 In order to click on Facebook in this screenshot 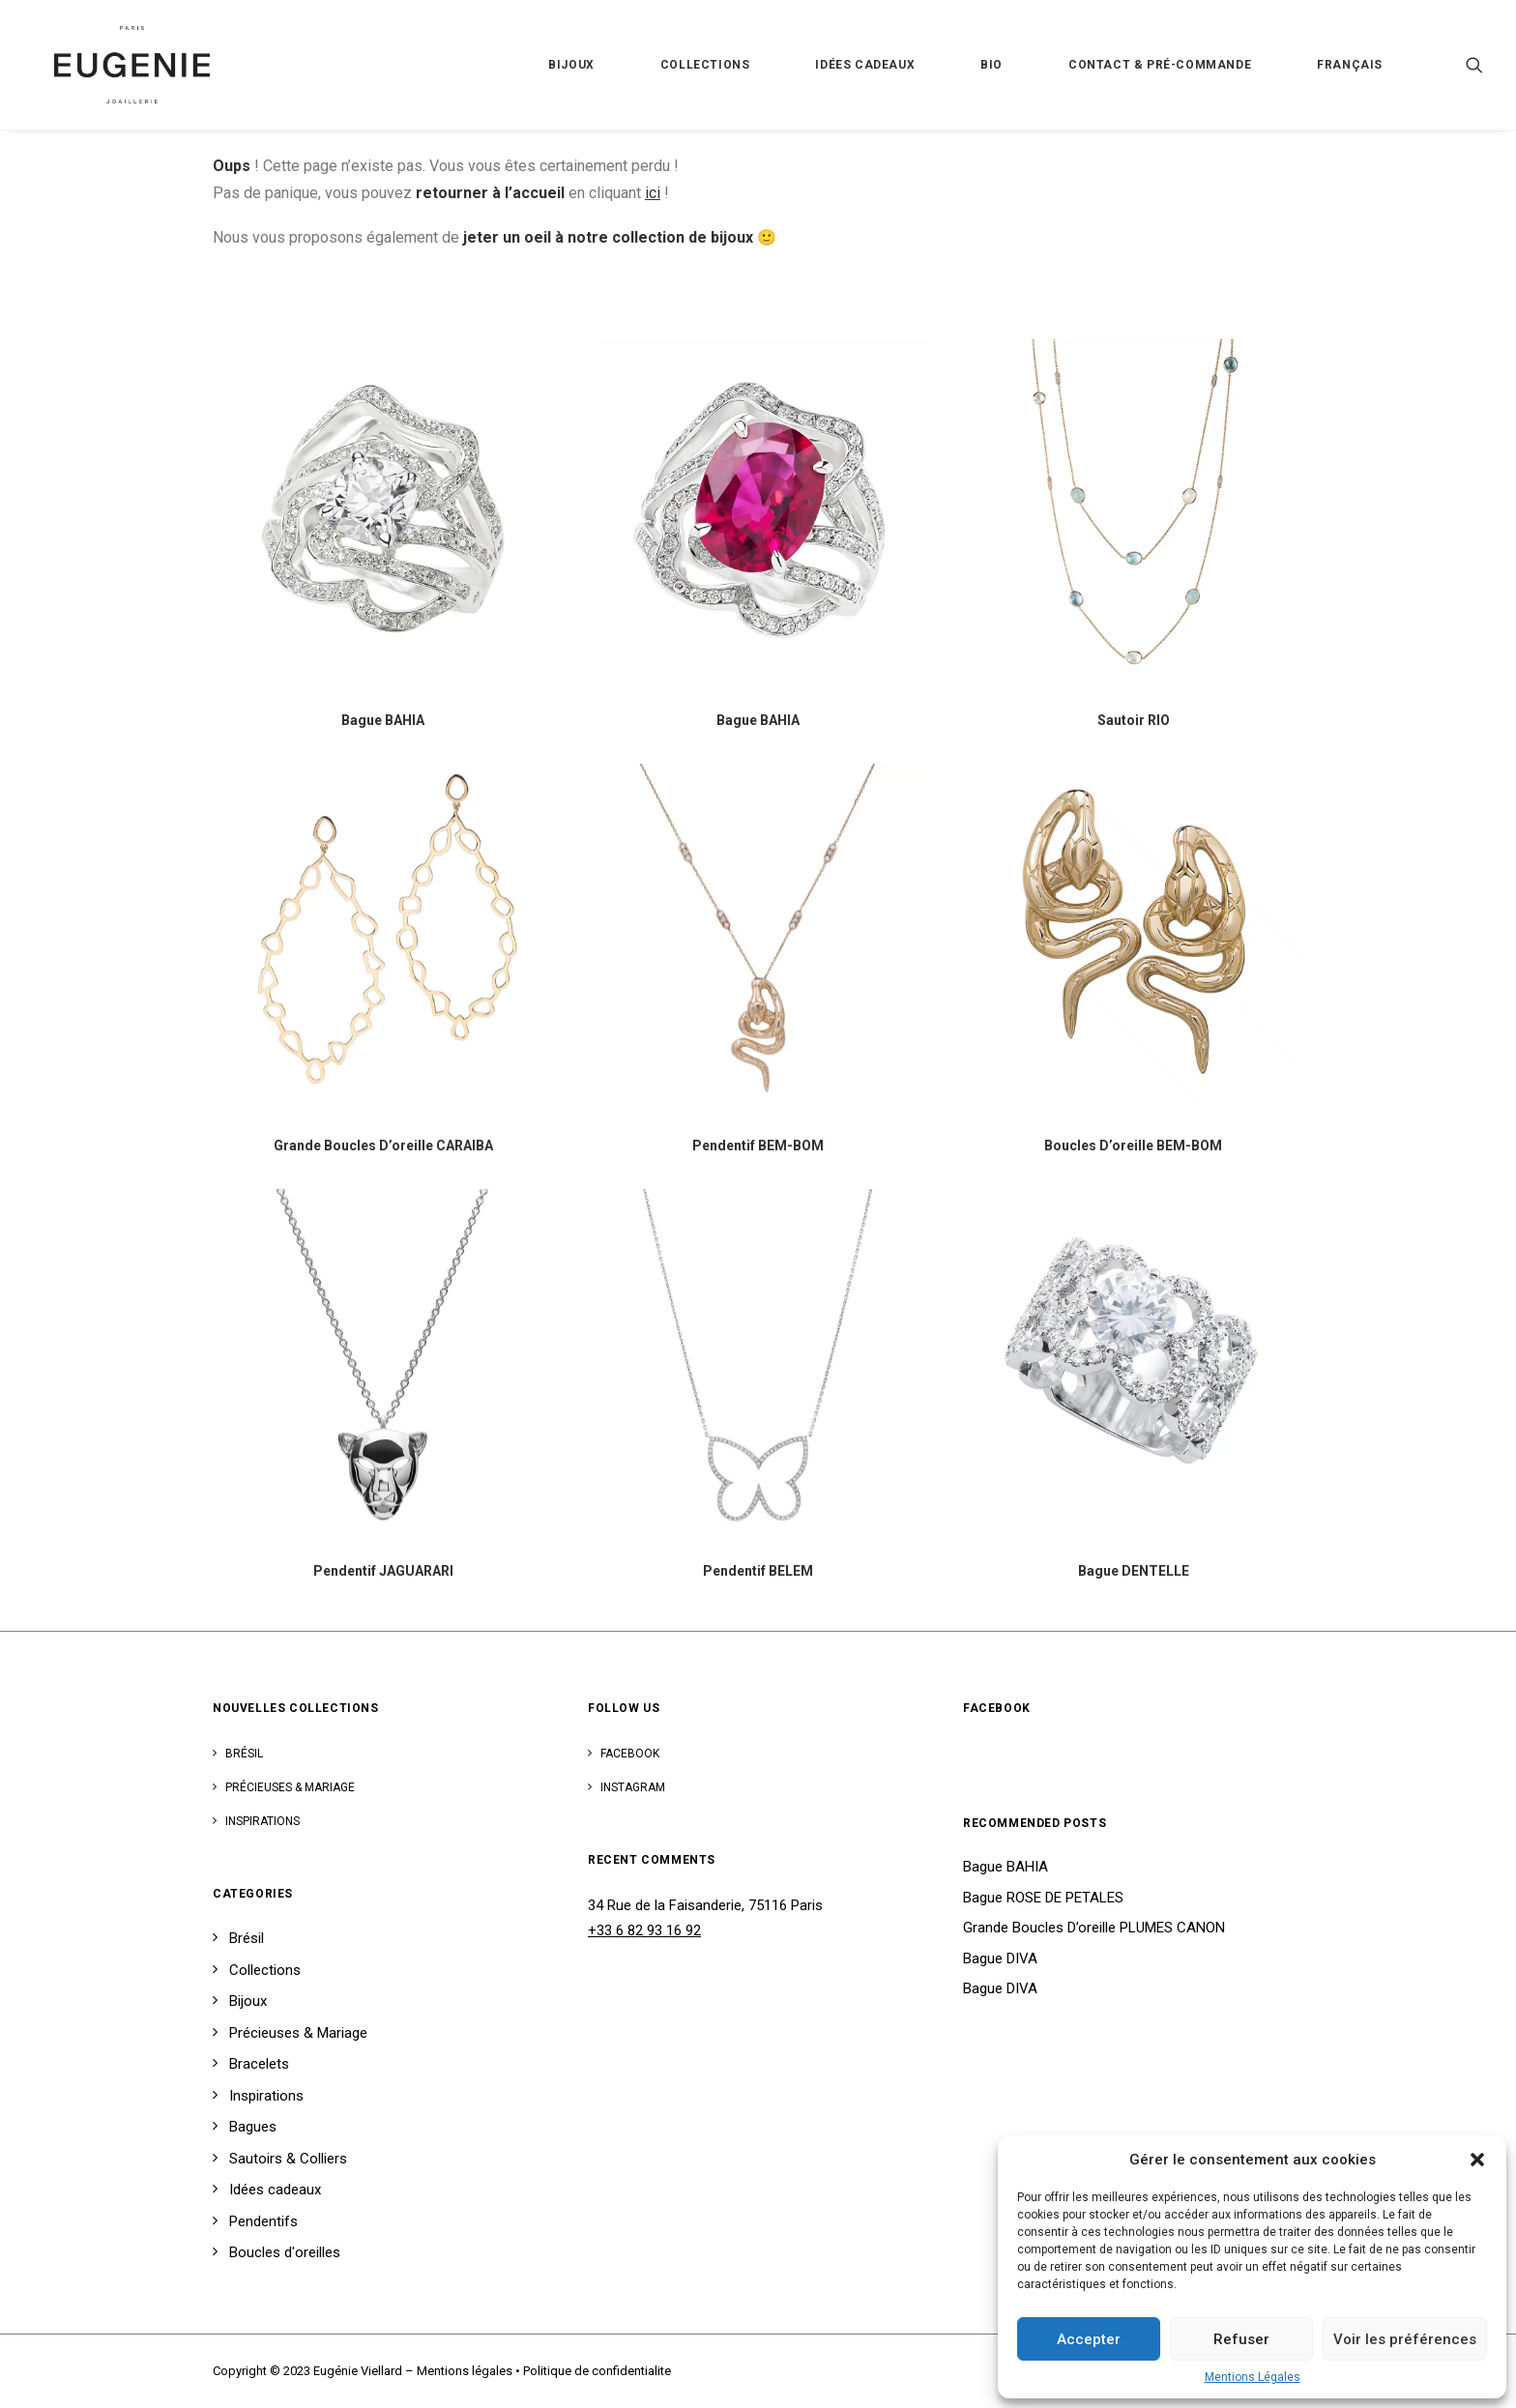, I will do `click(629, 1753)`.